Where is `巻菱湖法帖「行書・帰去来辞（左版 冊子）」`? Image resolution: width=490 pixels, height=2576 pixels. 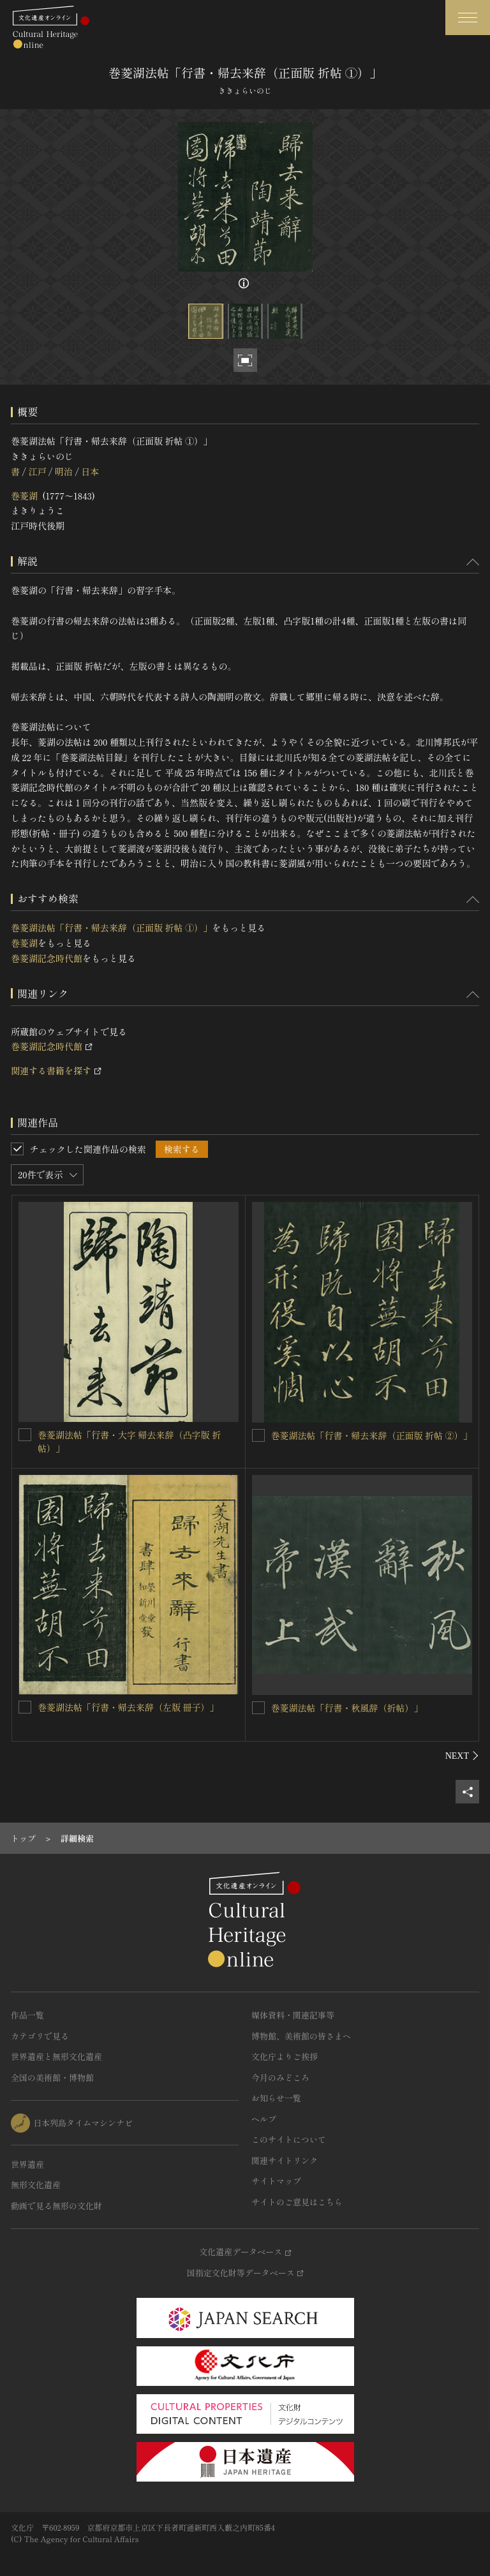 巻菱湖法帖「行書・帰去来辞（左版 冊子）」 is located at coordinates (128, 1707).